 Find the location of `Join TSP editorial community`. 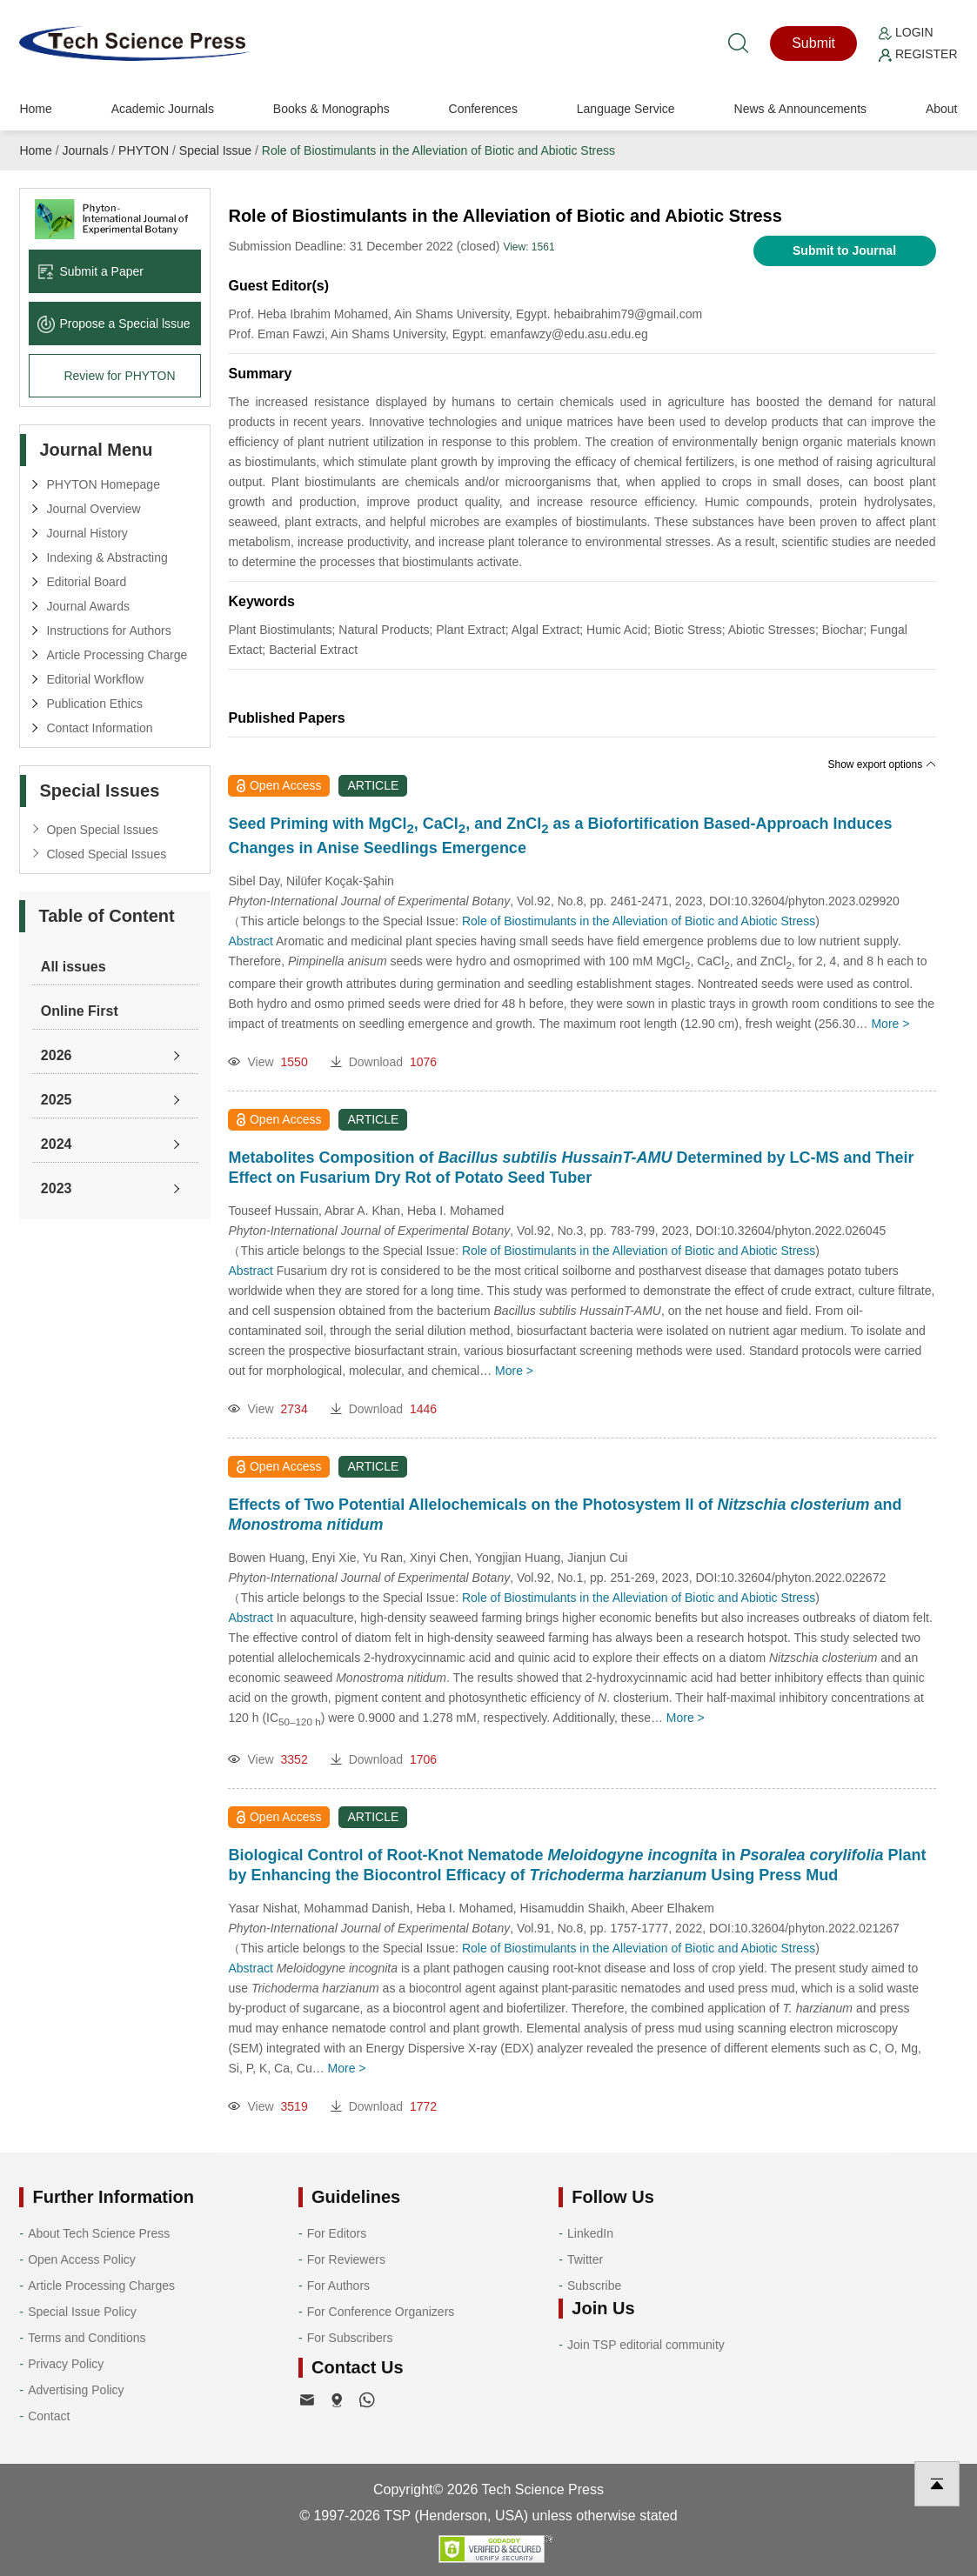

Join TSP editorial community is located at coordinates (646, 2345).